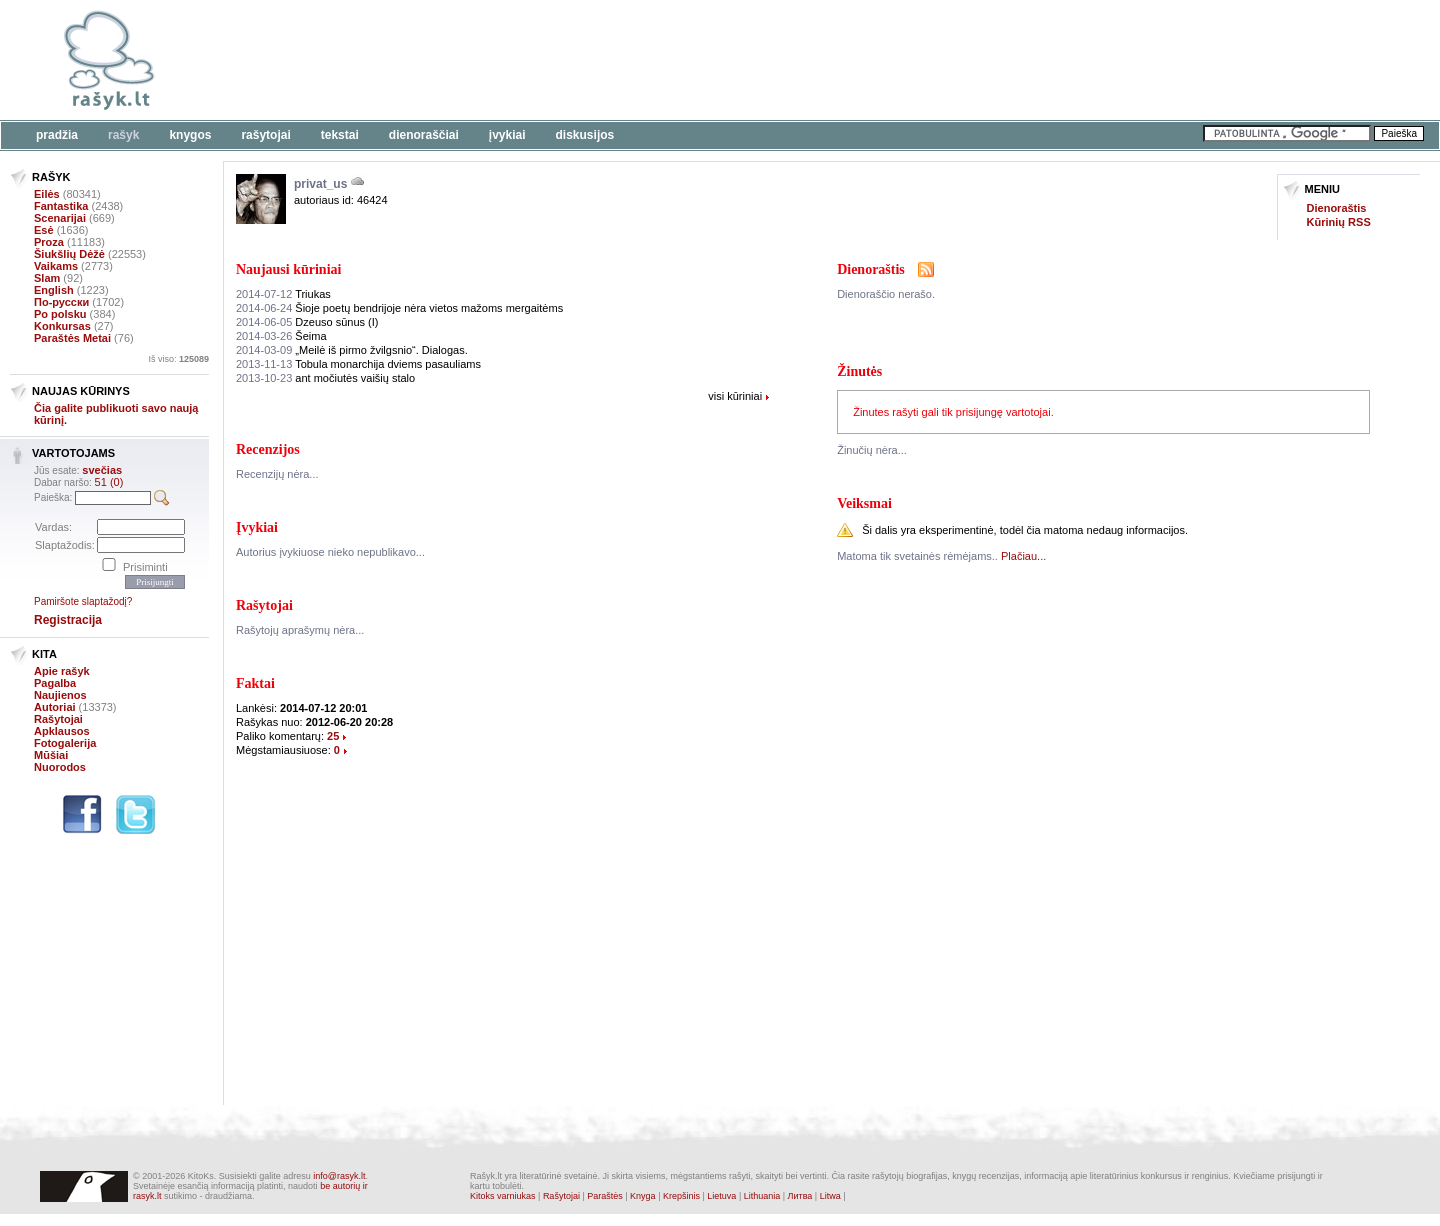 The image size is (1440, 1226). I want to click on Įvykiai, so click(507, 135).